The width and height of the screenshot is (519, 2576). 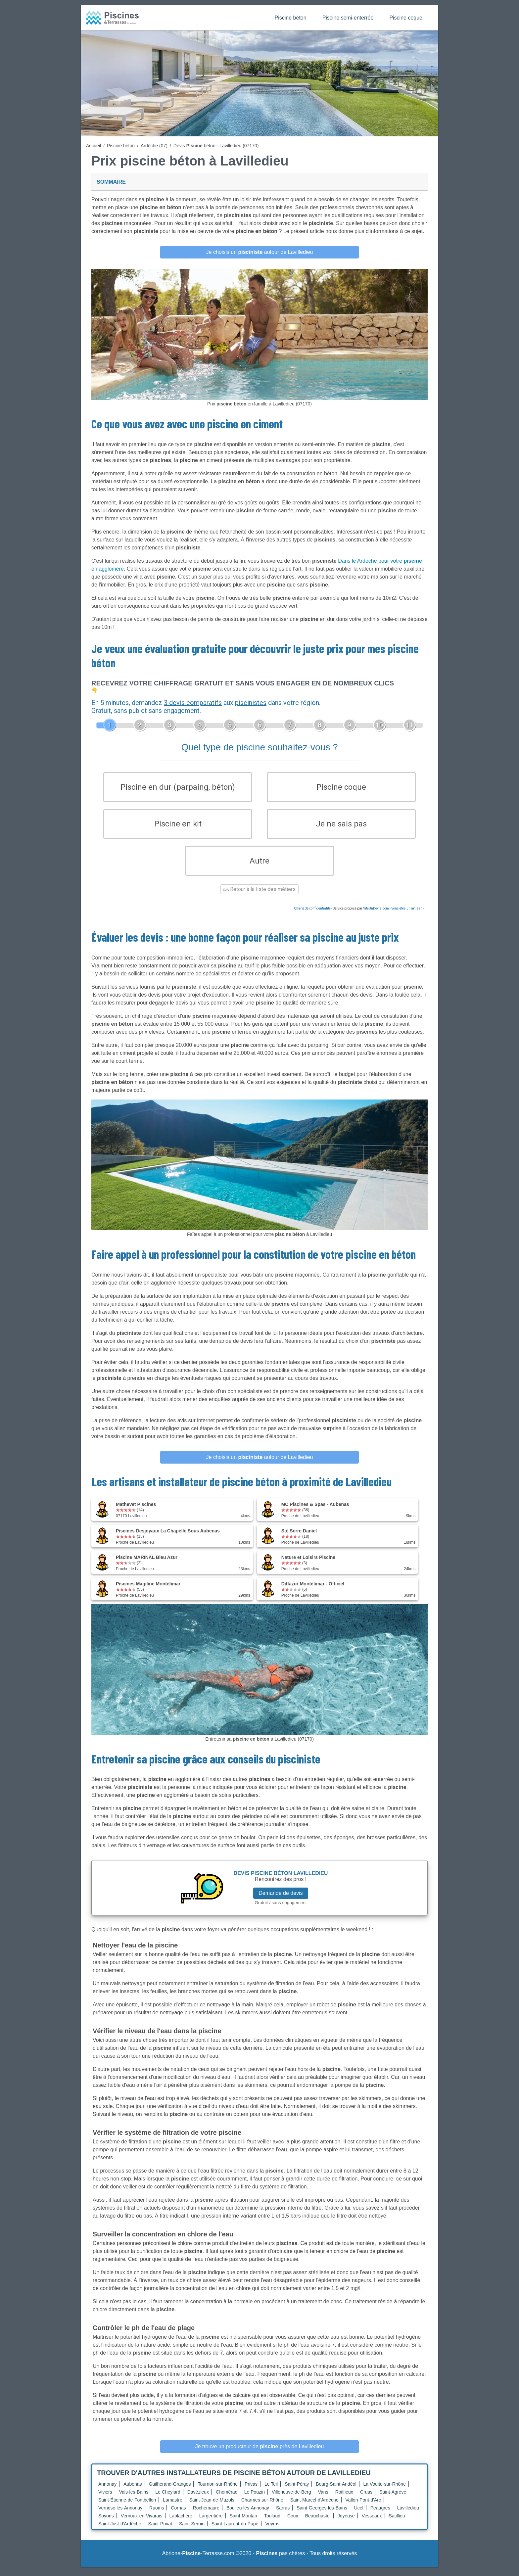 What do you see at coordinates (167, 2501) in the screenshot?
I see `Le Cheylard` at bounding box center [167, 2501].